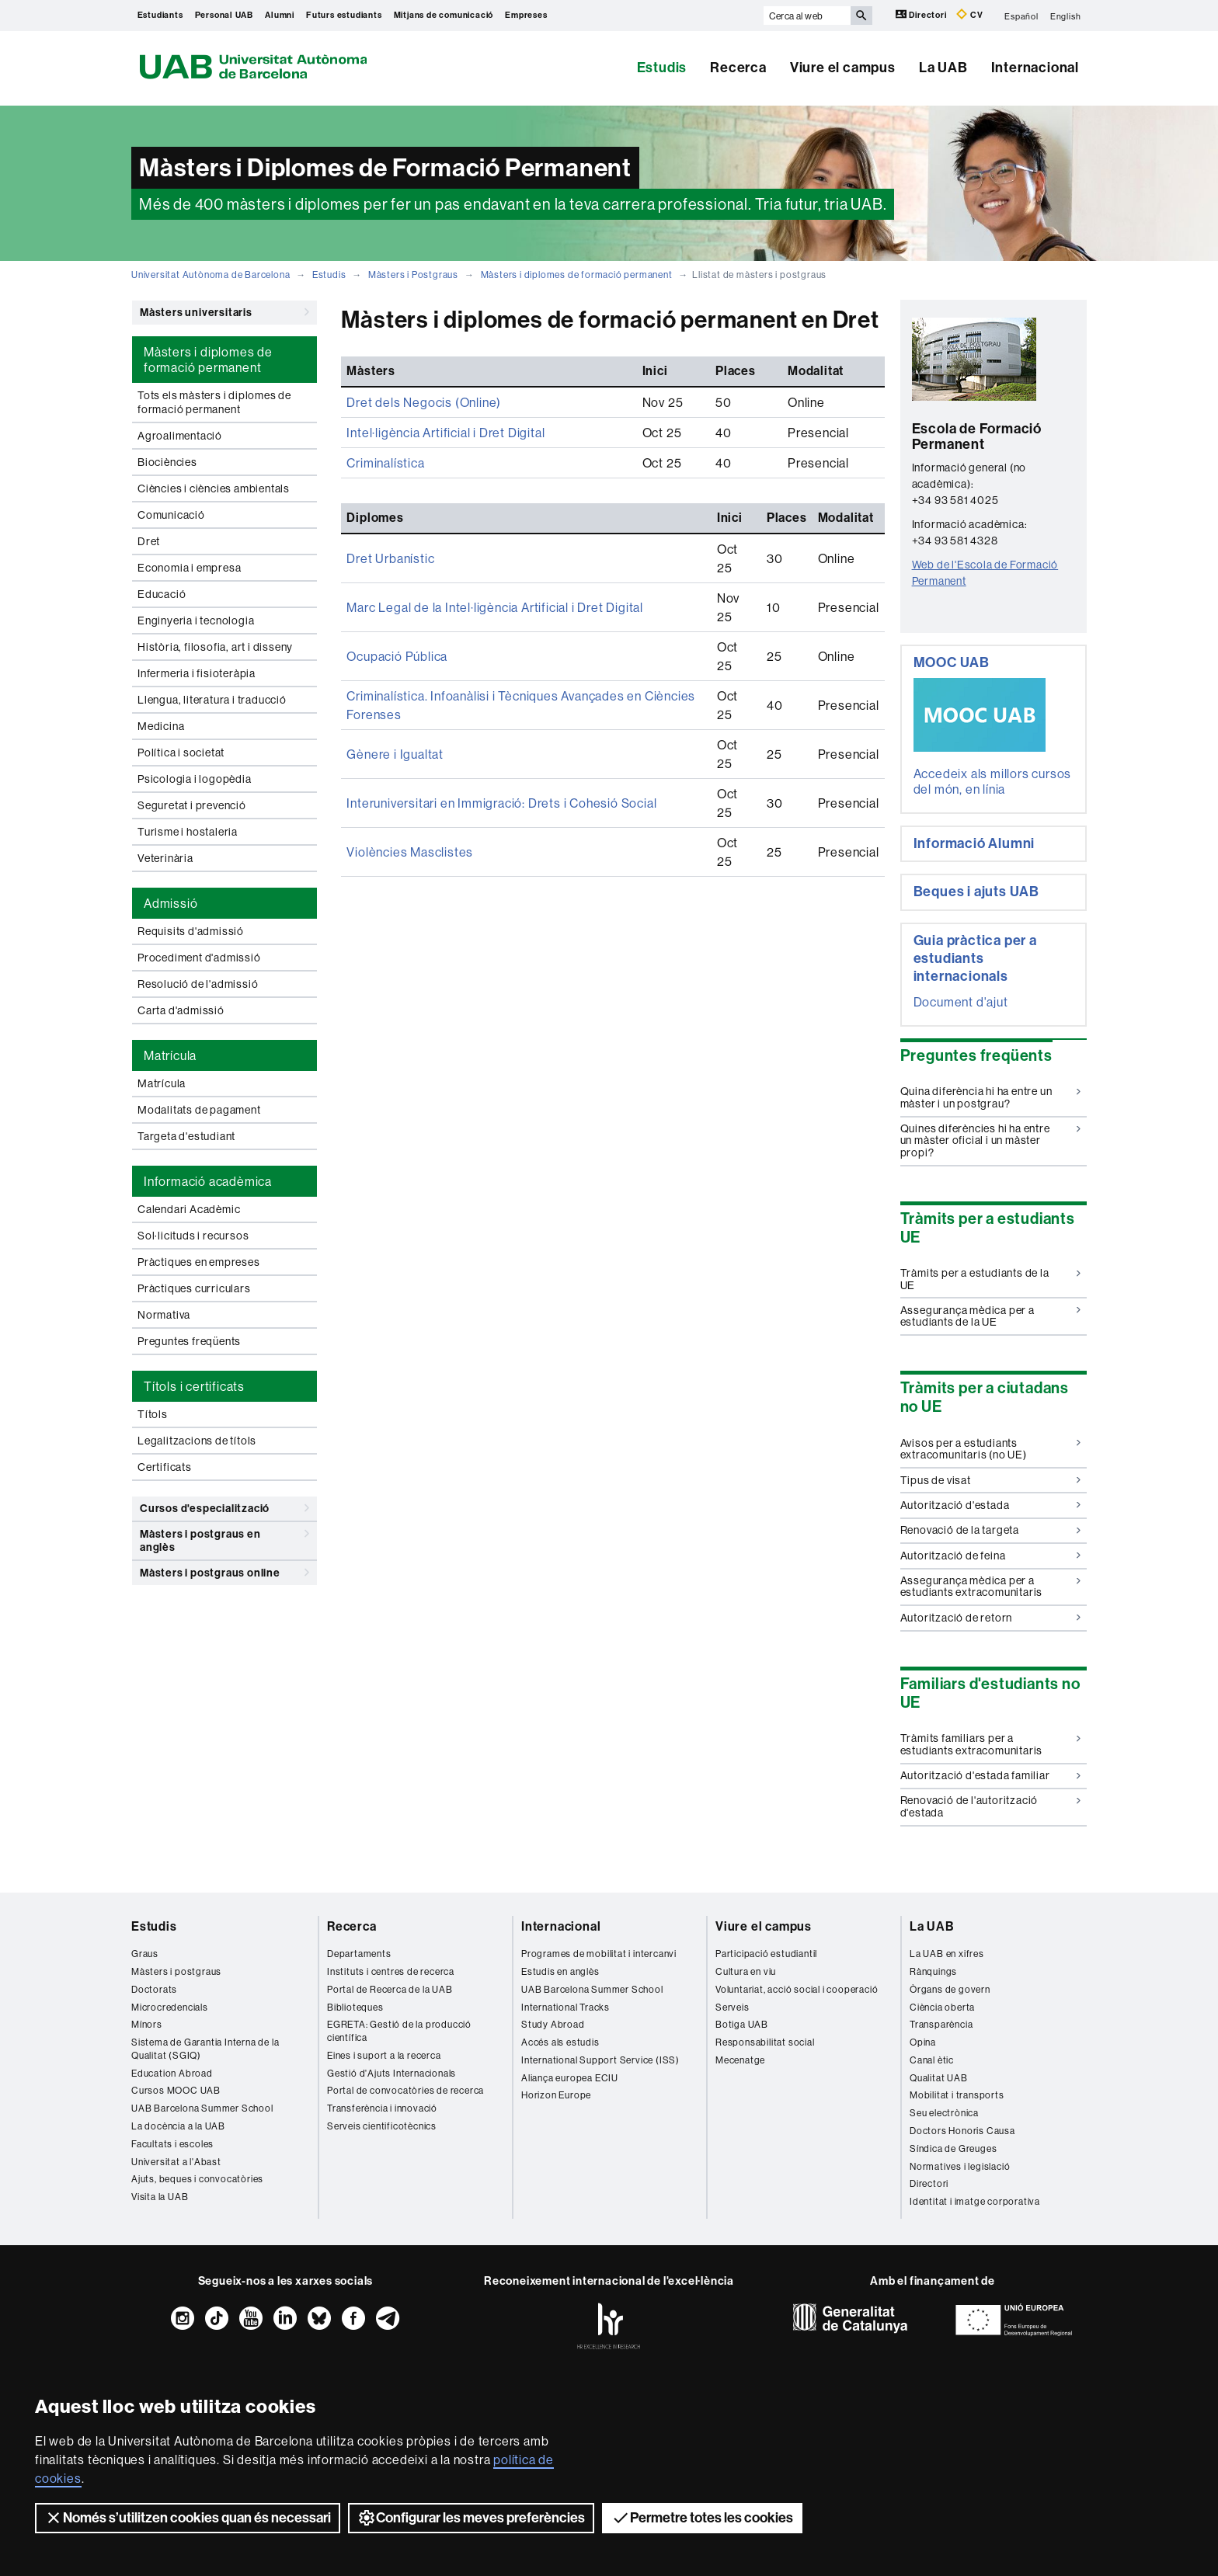 This screenshot has height=2576, width=1218. I want to click on Enginyeria i tecnologia, so click(195, 620).